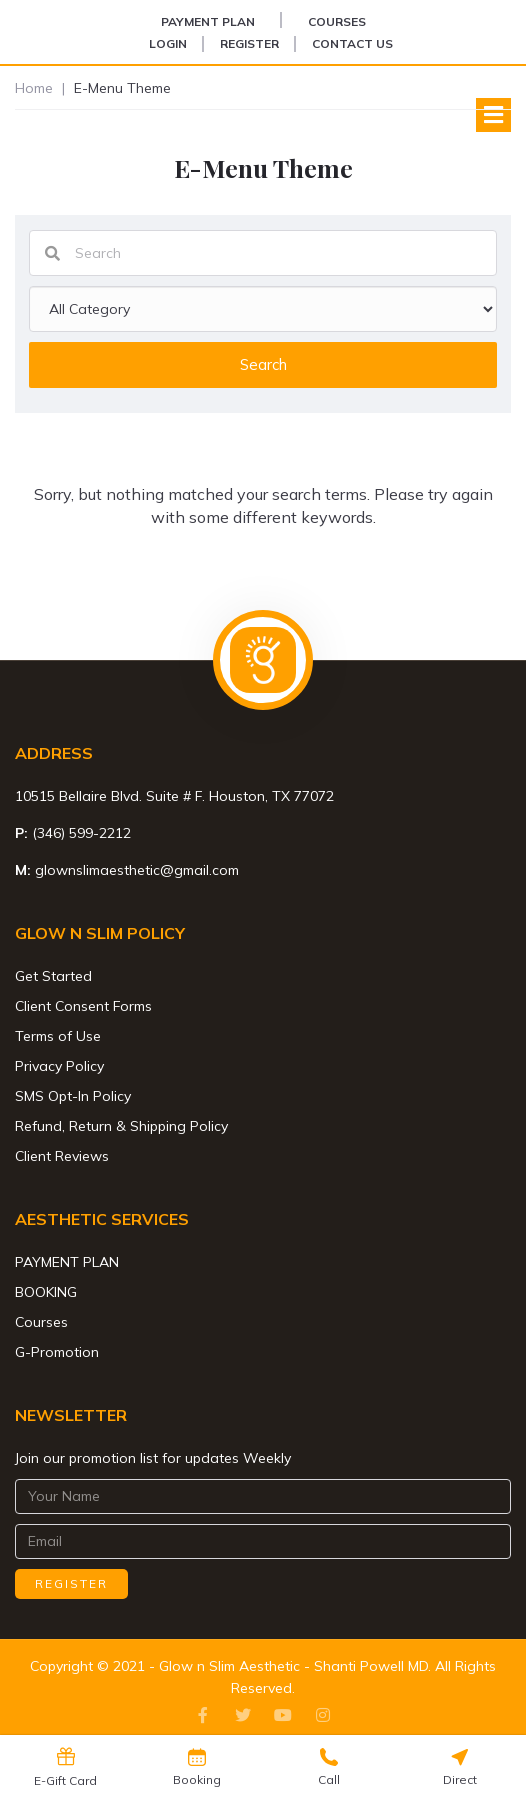 This screenshot has height=1794, width=526. I want to click on Client Reviews, so click(62, 1156).